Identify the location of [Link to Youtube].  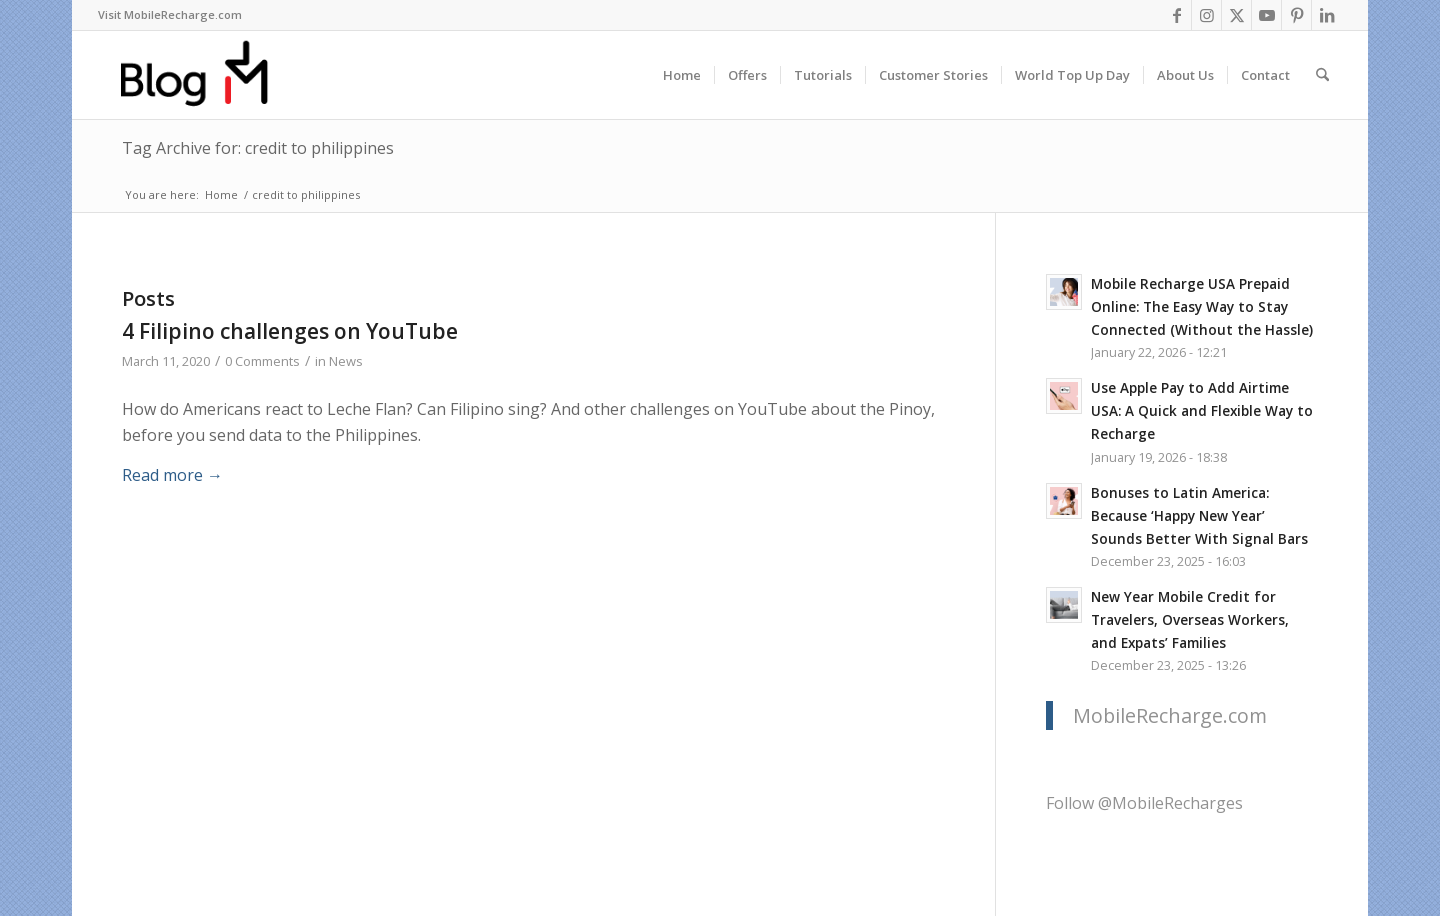
(1266, 15).